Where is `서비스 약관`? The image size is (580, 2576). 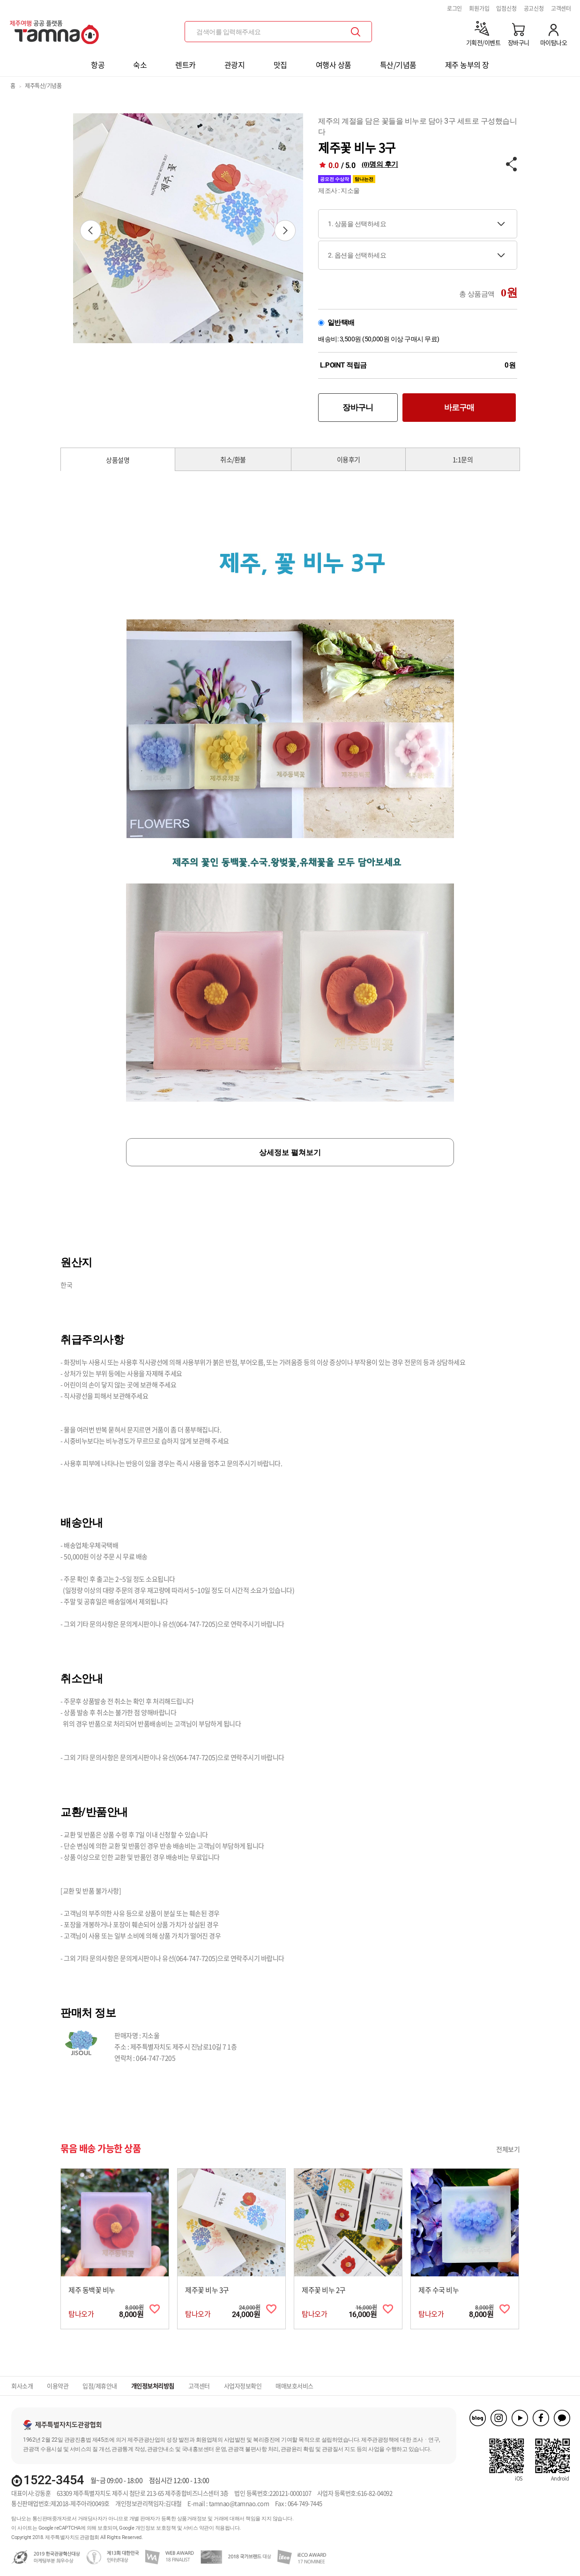 서비스 약관 is located at coordinates (196, 2528).